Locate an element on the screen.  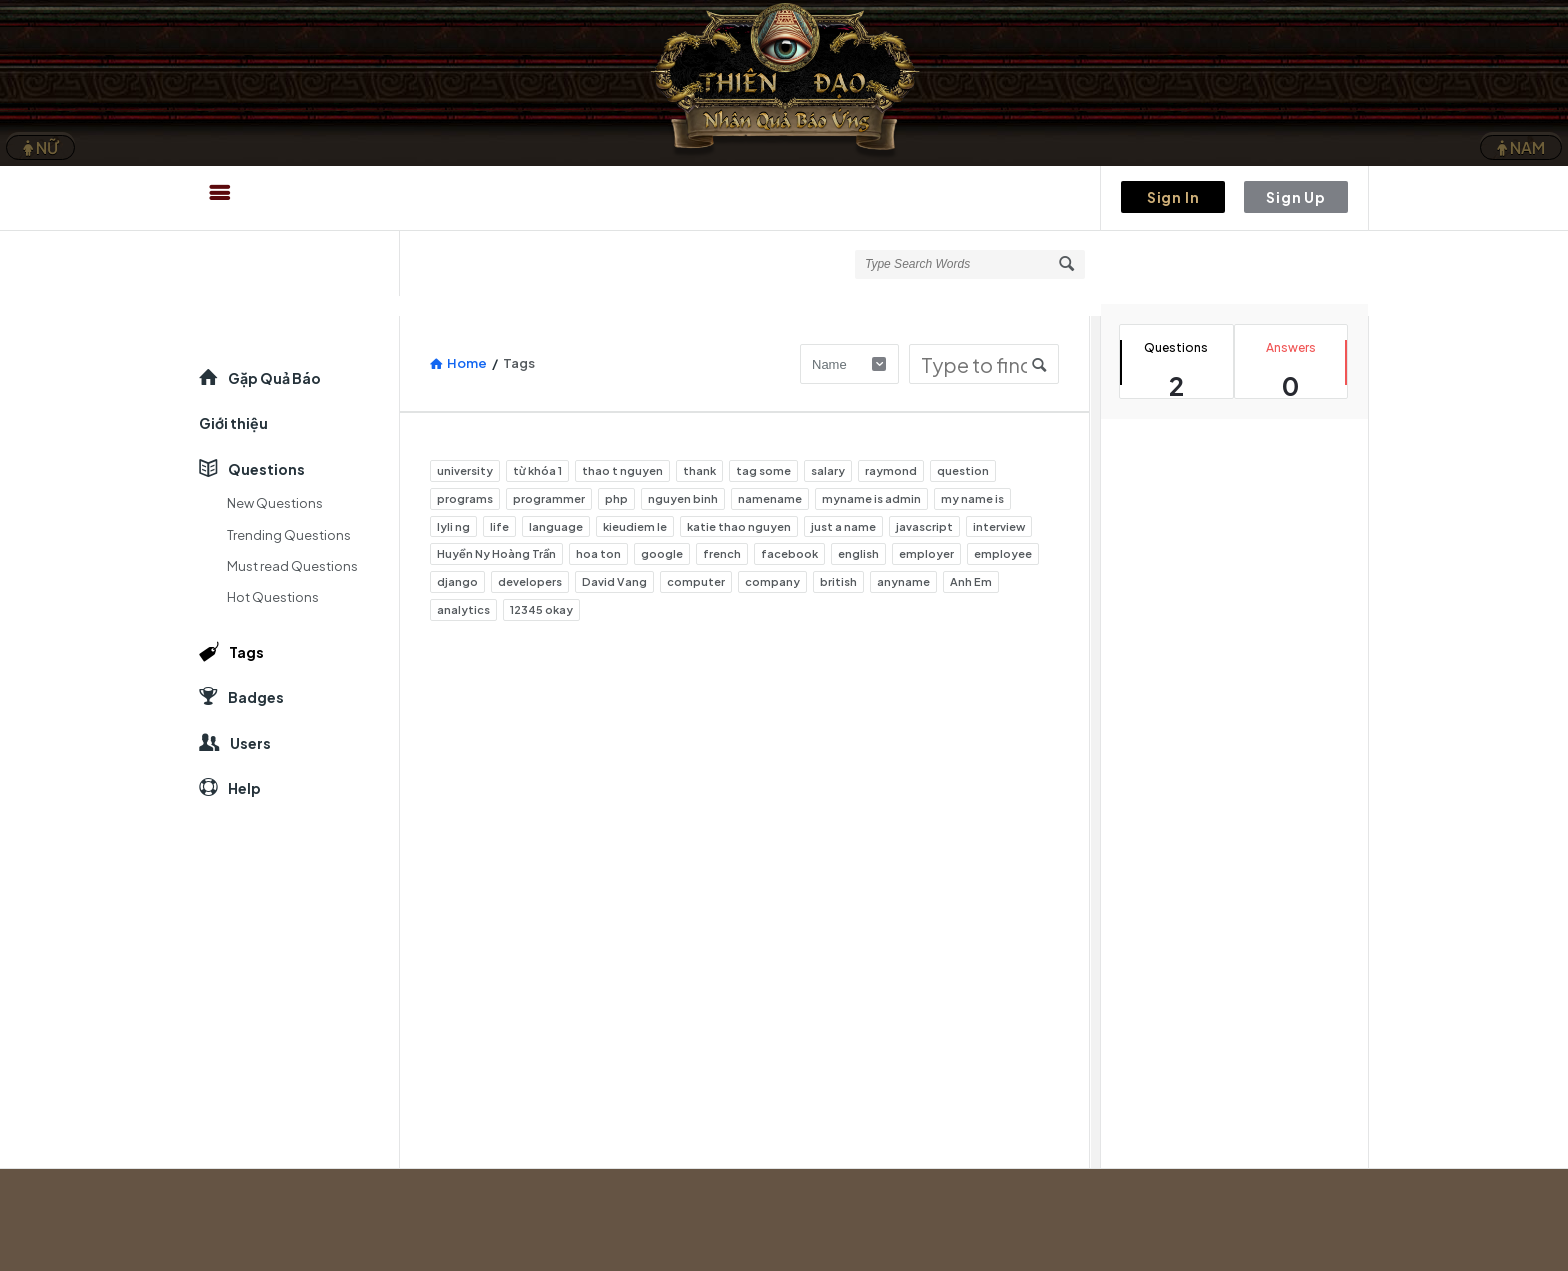
javascript is located at coordinates (924, 526).